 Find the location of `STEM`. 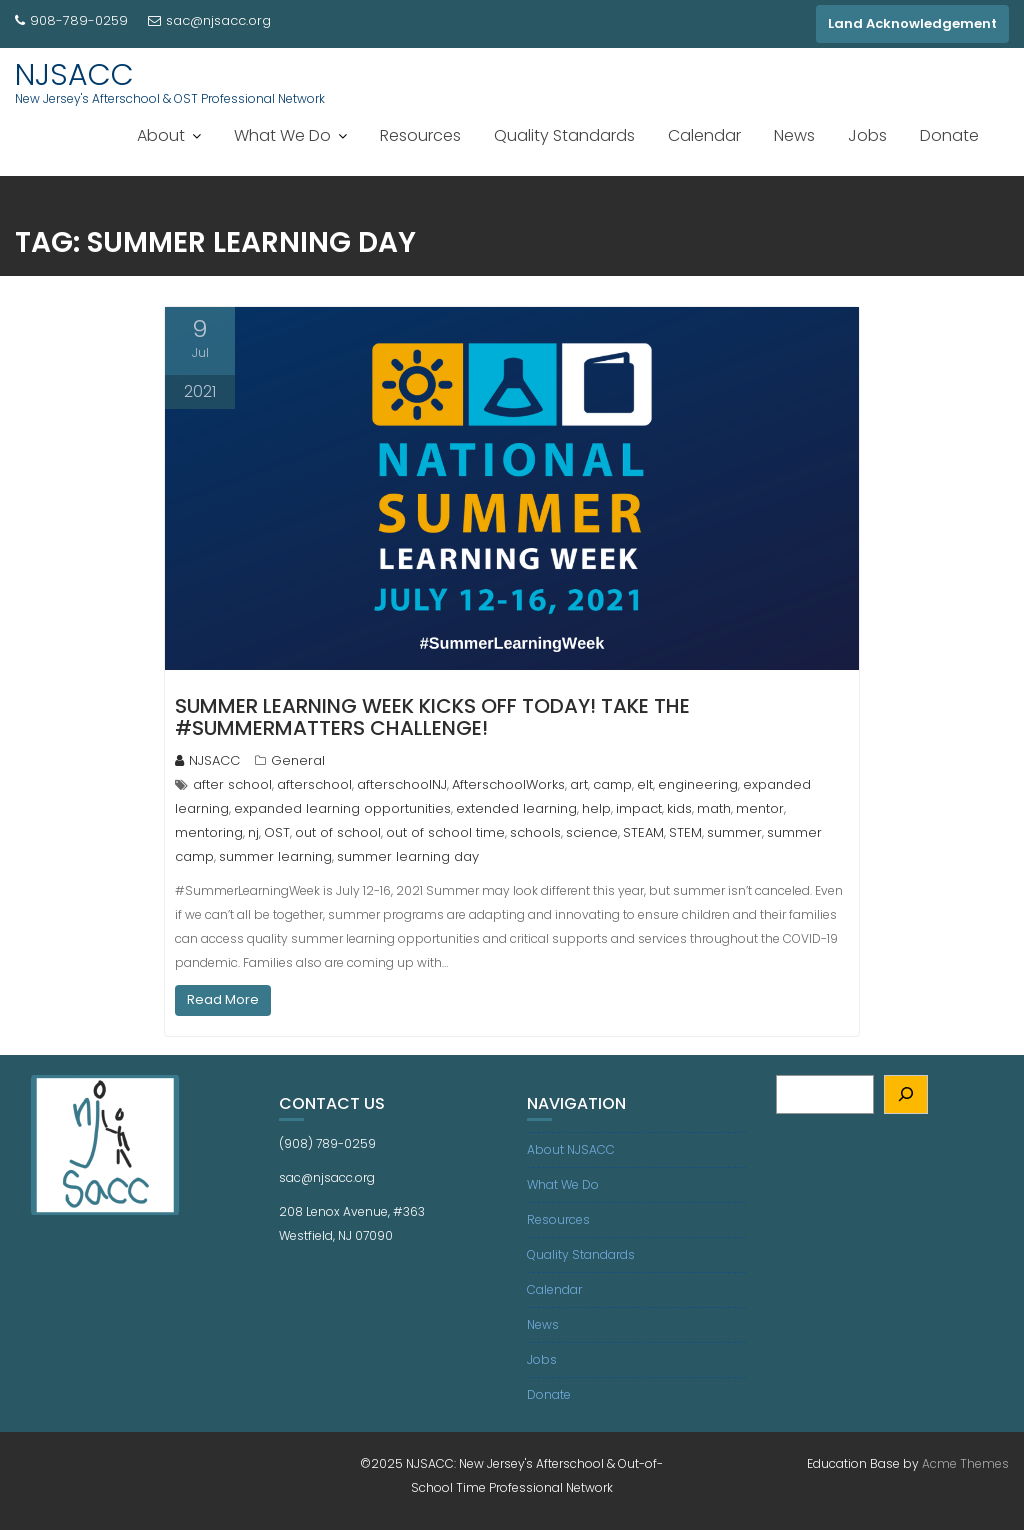

STEM is located at coordinates (685, 832).